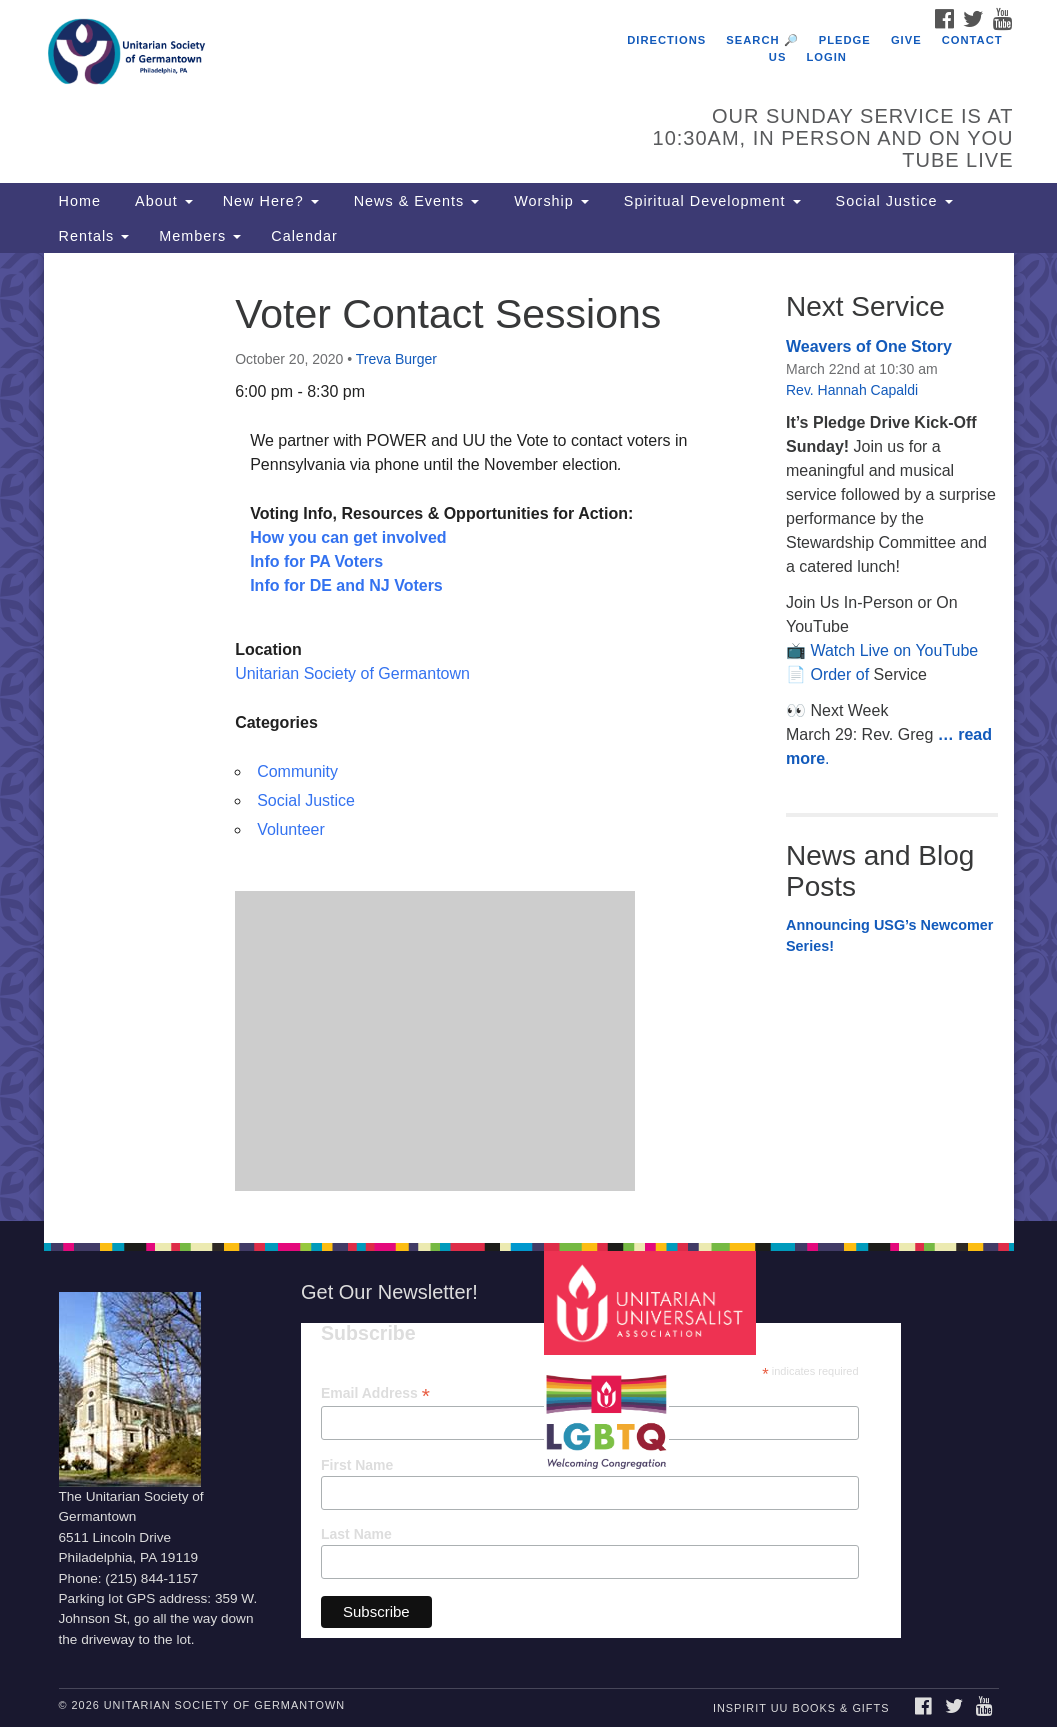  Describe the element at coordinates (346, 585) in the screenshot. I see `Info for DE and NJ Voters` at that location.